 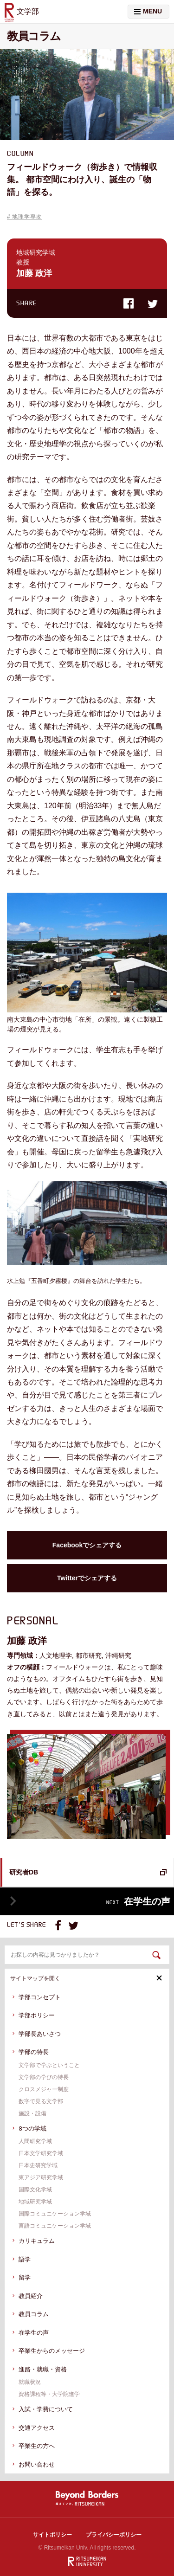 What do you see at coordinates (40, 2033) in the screenshot?
I see `学部⻑あいさつ` at bounding box center [40, 2033].